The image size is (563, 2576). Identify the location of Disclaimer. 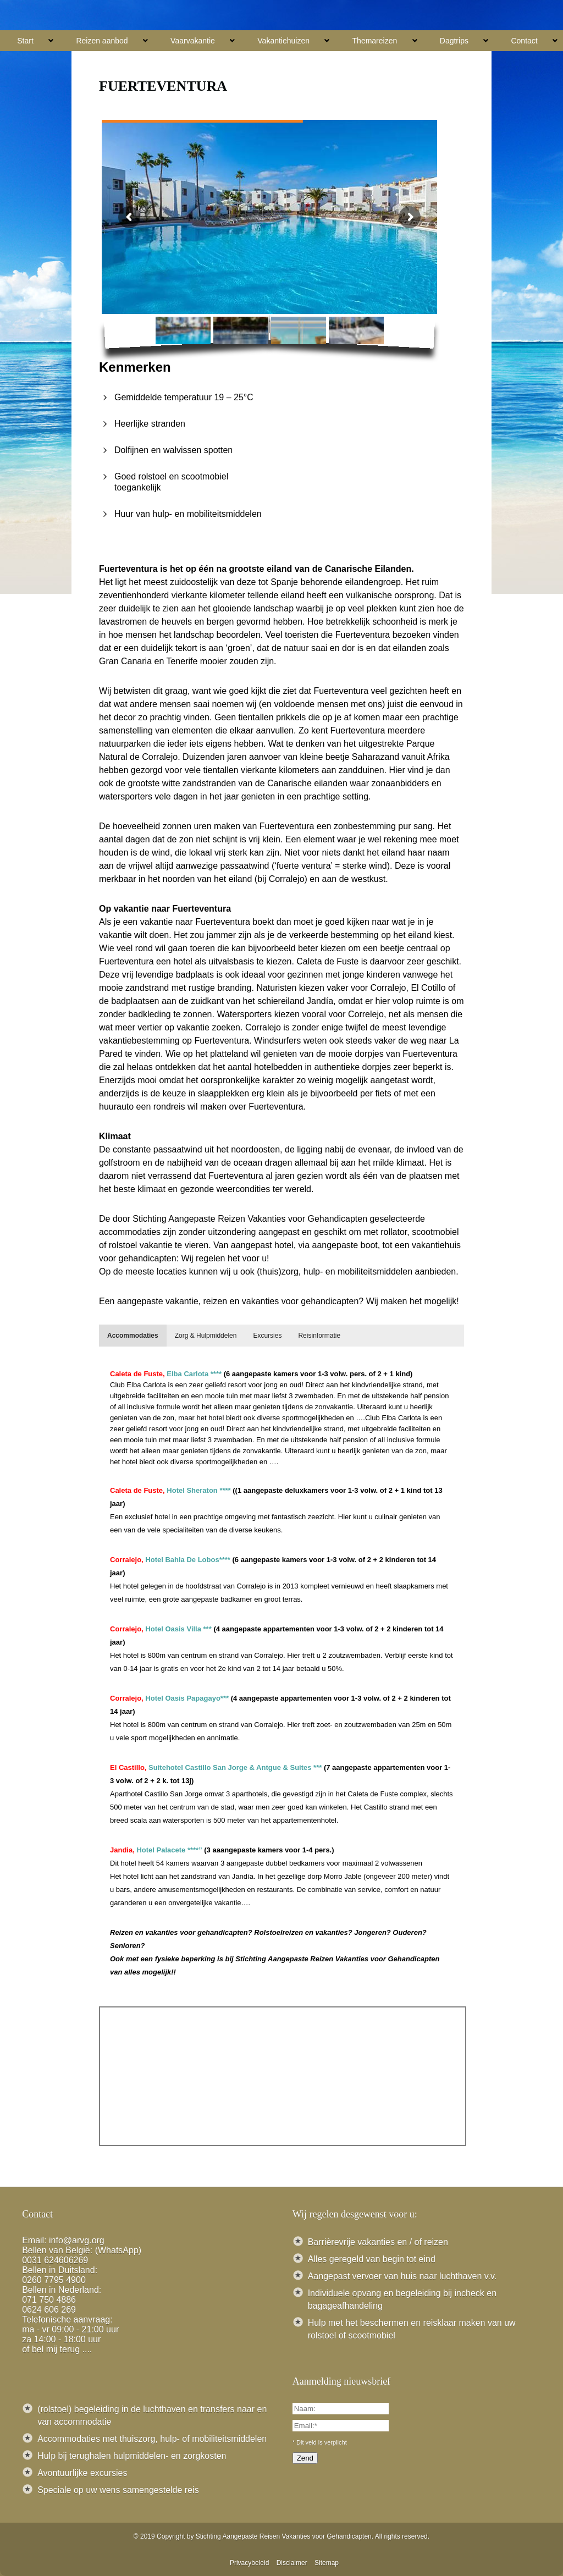
(292, 2563).